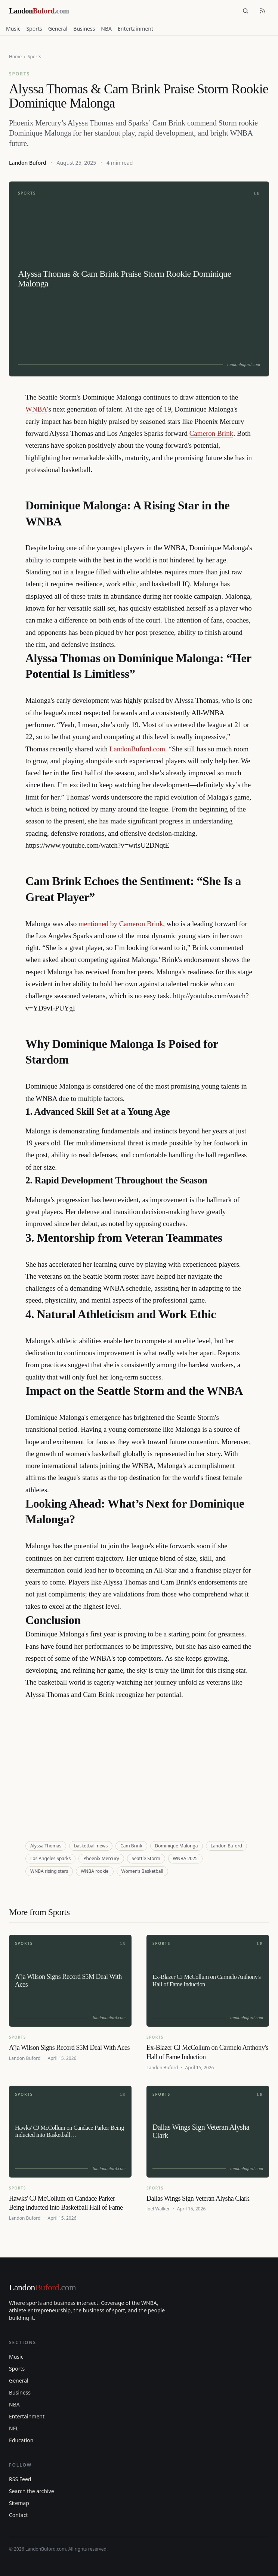 This screenshot has width=278, height=2576. I want to click on Entertainment, so click(135, 28).